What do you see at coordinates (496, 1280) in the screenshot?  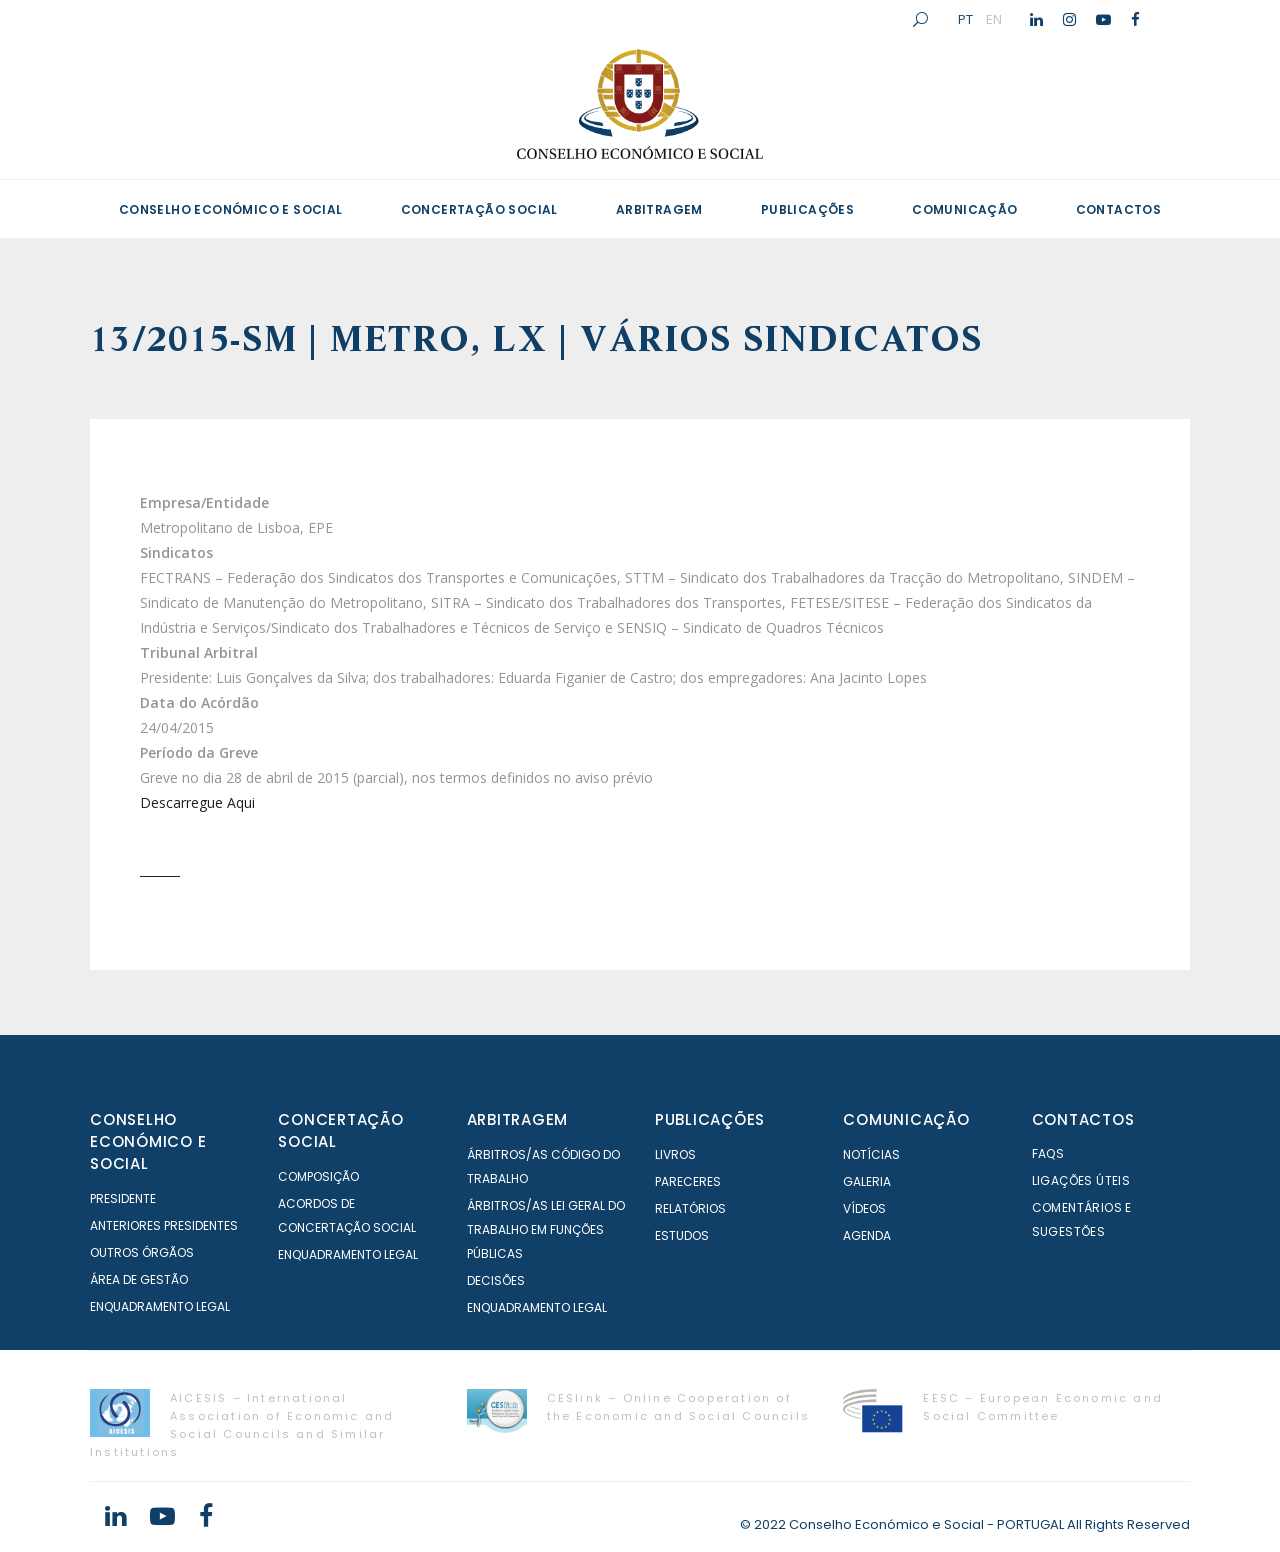 I see `Decisões` at bounding box center [496, 1280].